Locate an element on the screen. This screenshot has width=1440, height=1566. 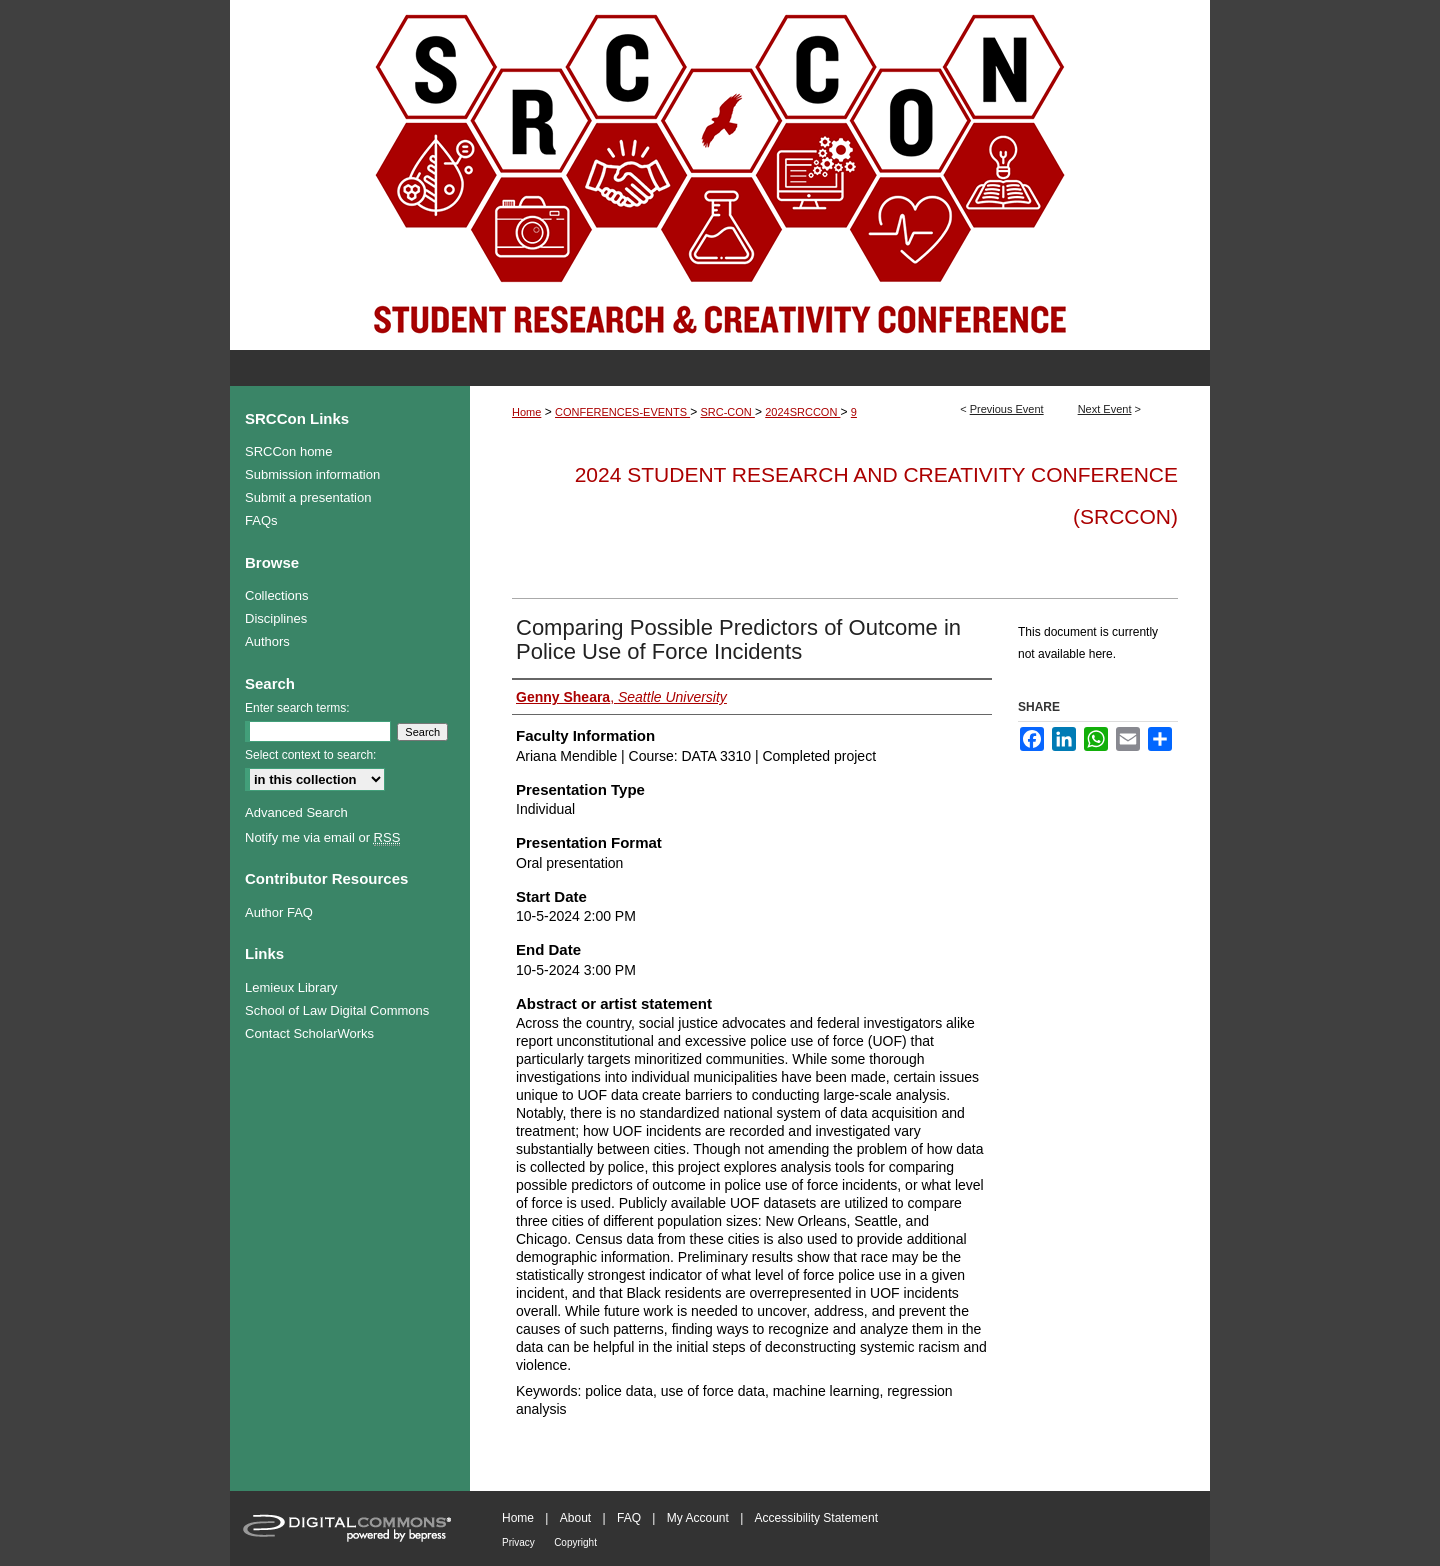
Accessibility Statement is located at coordinates (816, 1518).